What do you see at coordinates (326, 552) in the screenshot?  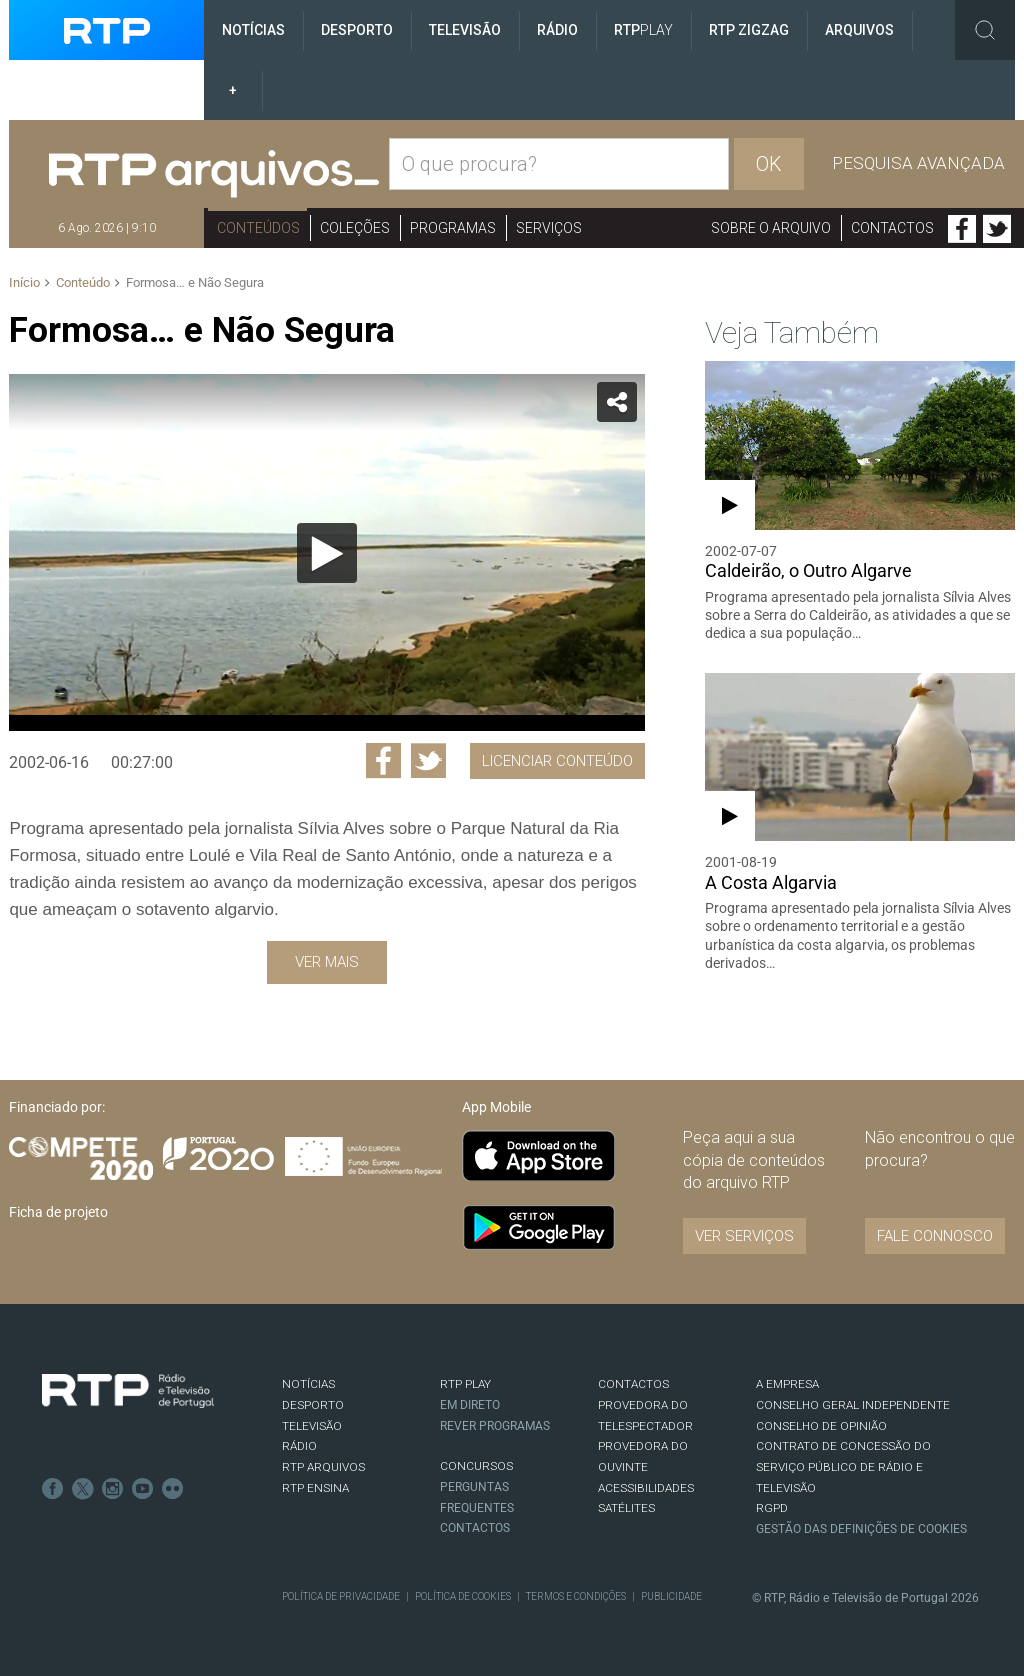 I see `[application]` at bounding box center [326, 552].